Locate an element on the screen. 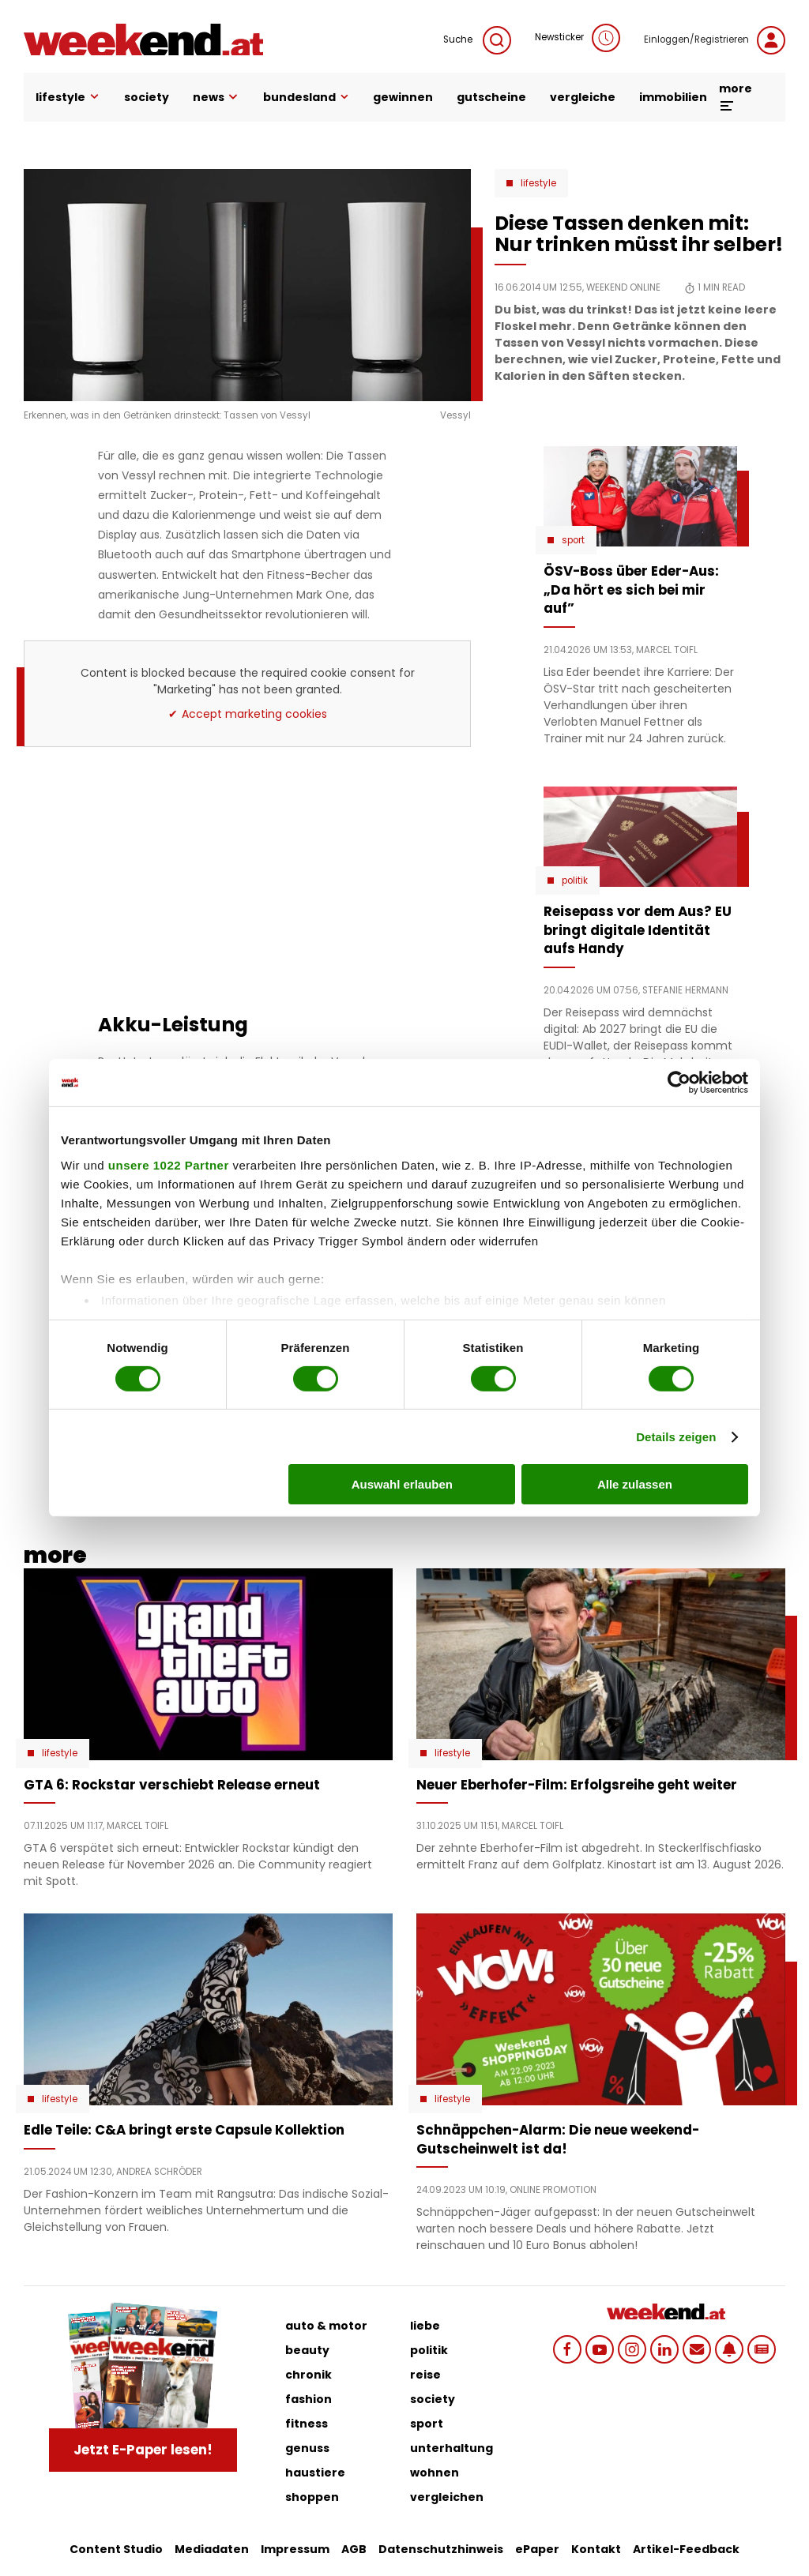 The image size is (809, 2576). vergleichen is located at coordinates (447, 2497).